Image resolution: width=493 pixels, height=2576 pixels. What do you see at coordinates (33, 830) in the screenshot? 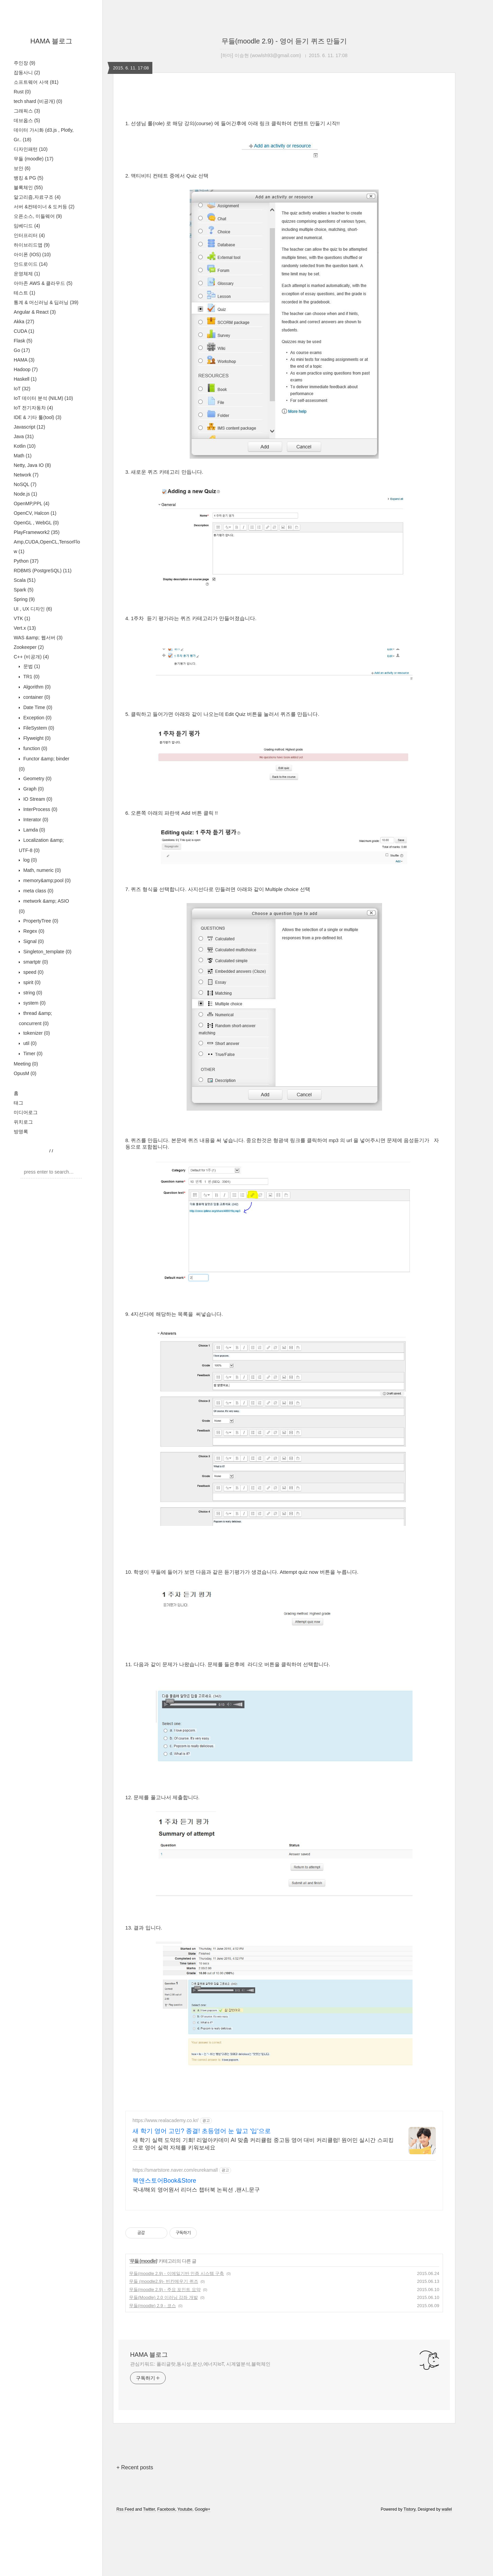
I see `Lamda` at bounding box center [33, 830].